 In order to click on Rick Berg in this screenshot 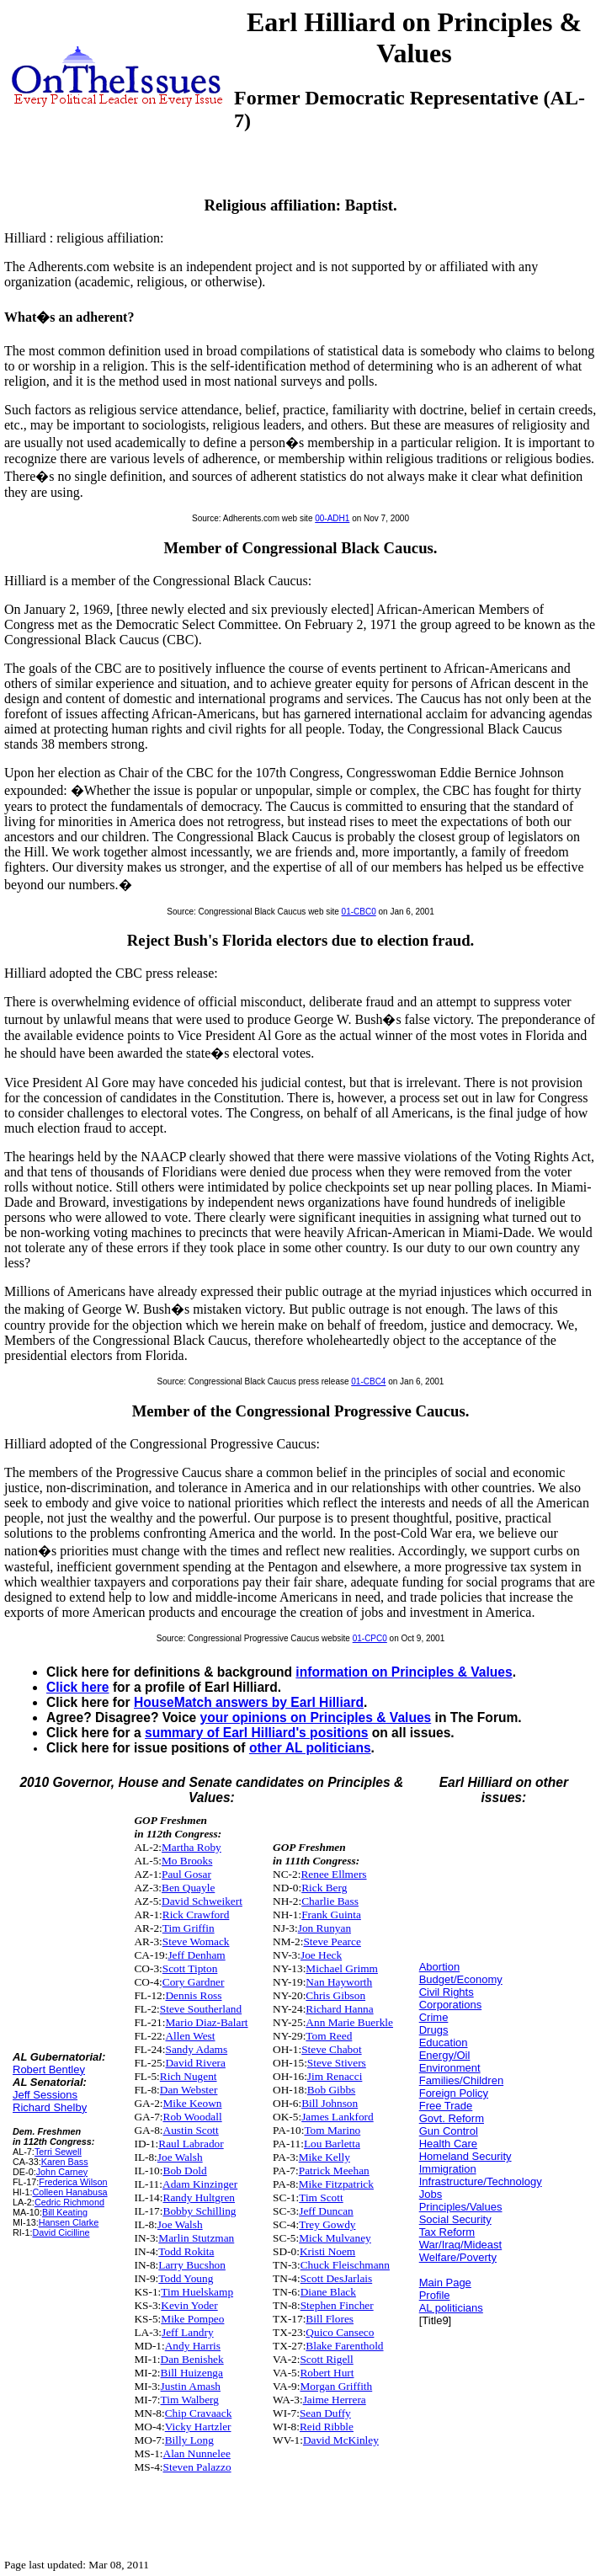, I will do `click(324, 1887)`.